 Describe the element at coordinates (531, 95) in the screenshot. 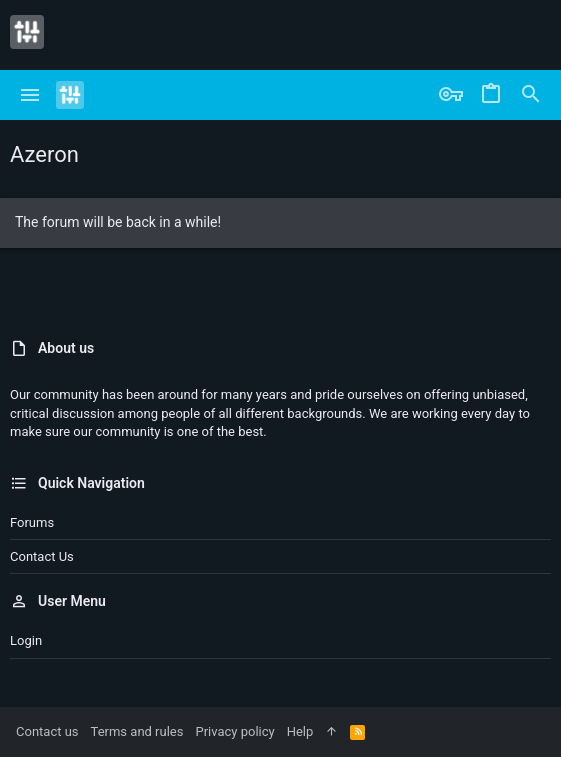

I see `[Search]` at that location.